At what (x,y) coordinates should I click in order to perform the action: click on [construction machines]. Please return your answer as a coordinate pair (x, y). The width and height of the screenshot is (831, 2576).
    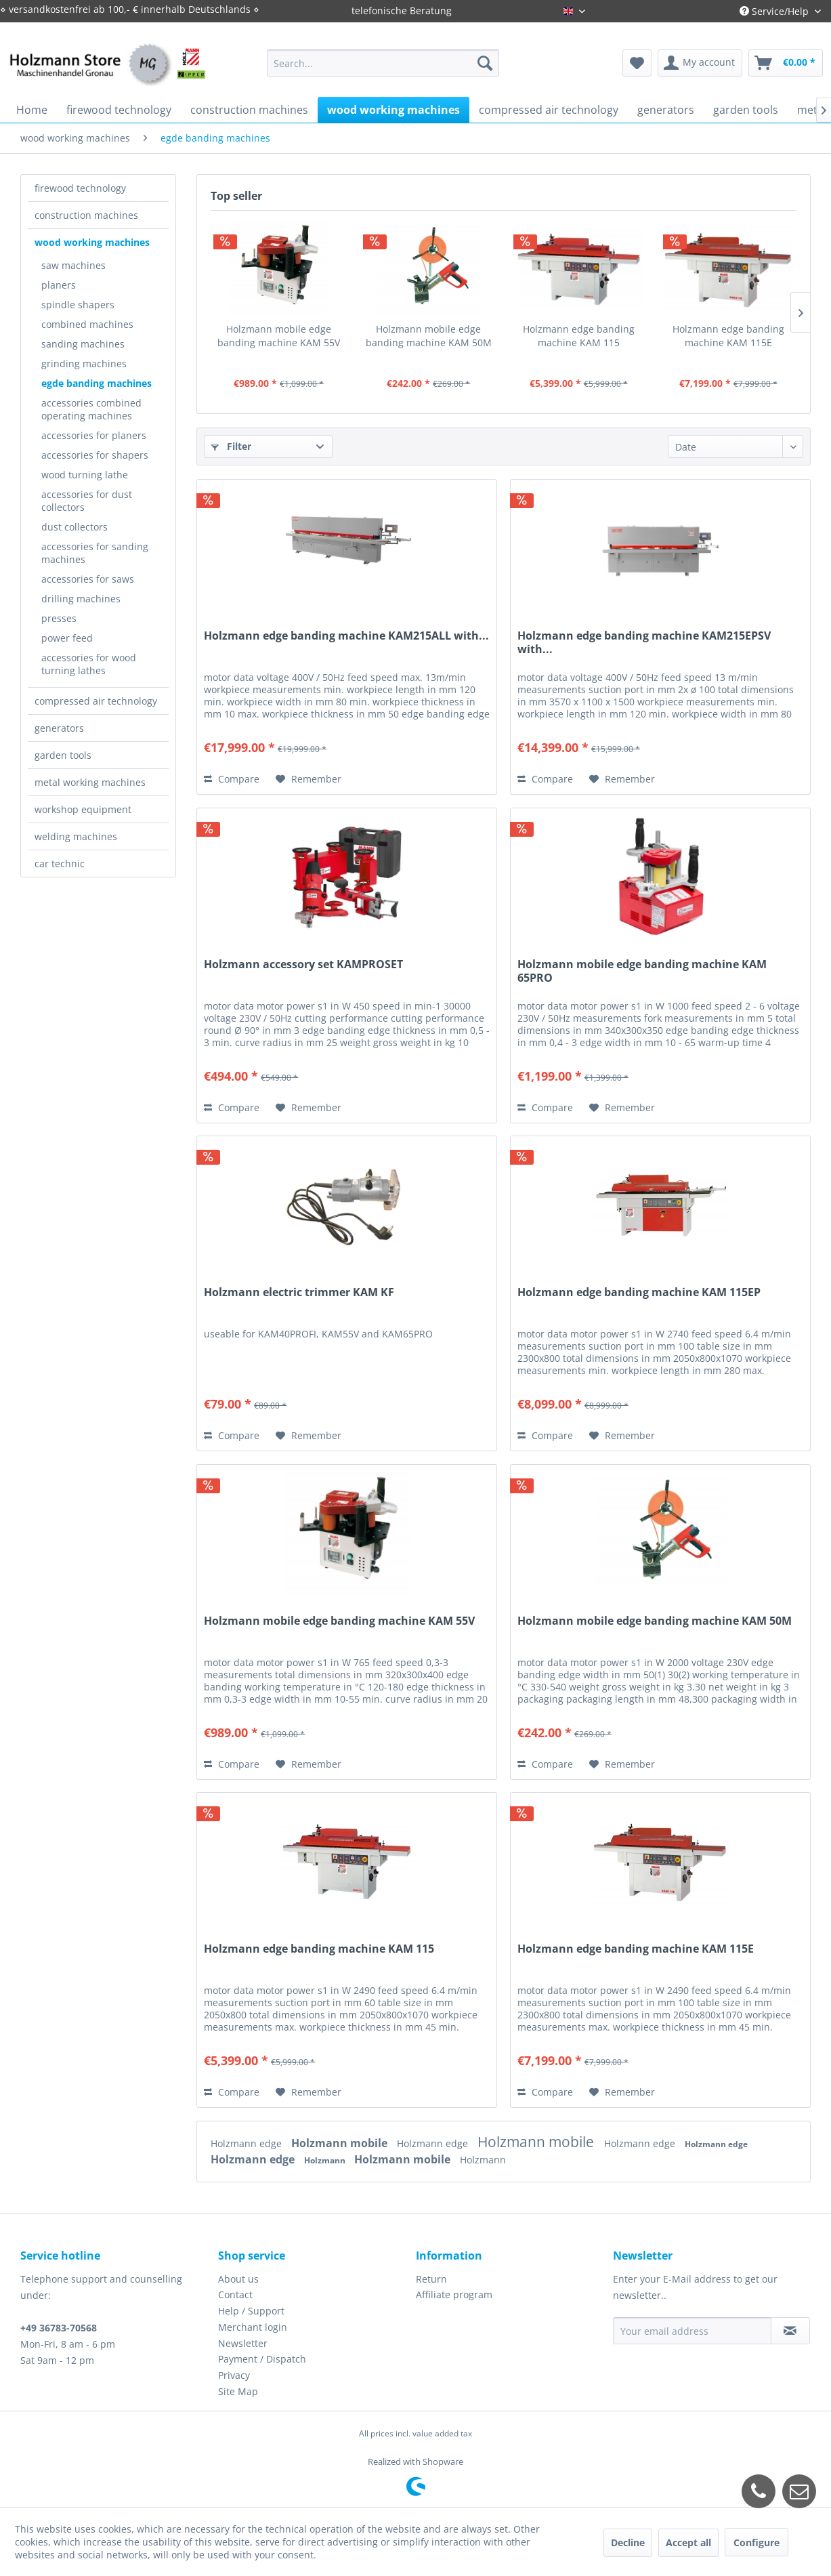
    Looking at the image, I should click on (249, 110).